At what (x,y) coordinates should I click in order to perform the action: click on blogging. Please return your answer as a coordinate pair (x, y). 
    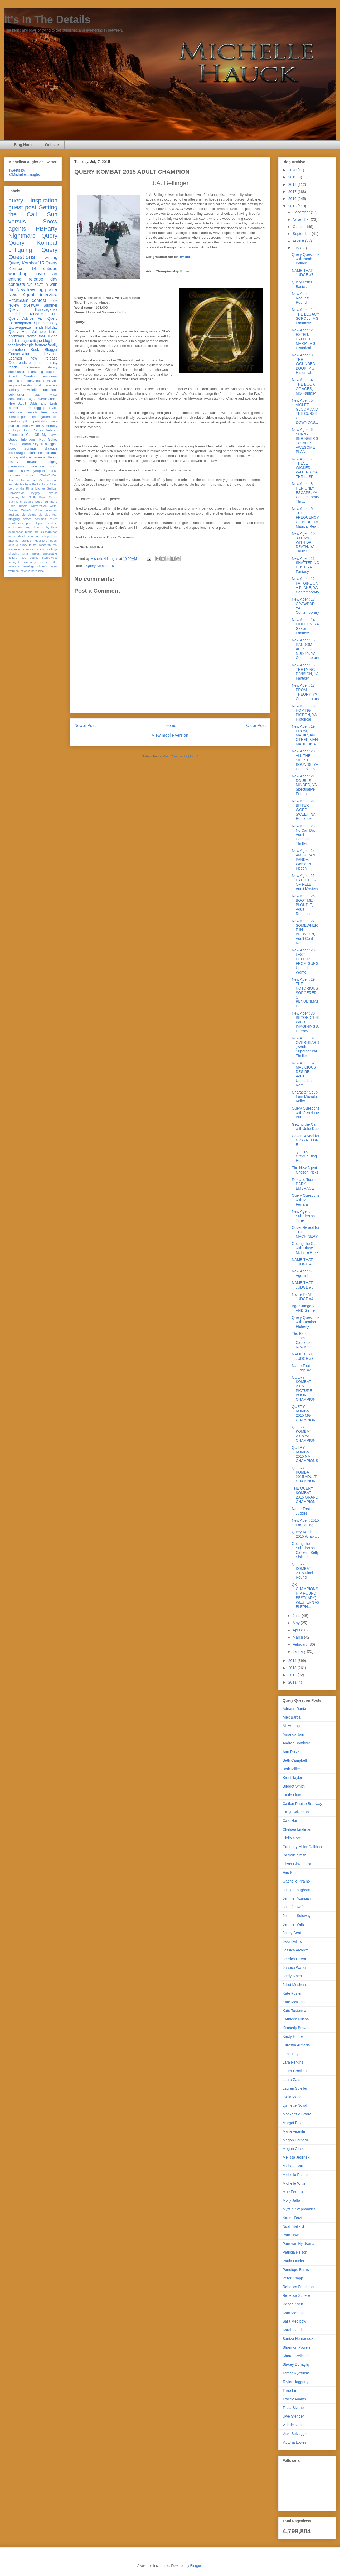
    Looking at the image, I should click on (51, 444).